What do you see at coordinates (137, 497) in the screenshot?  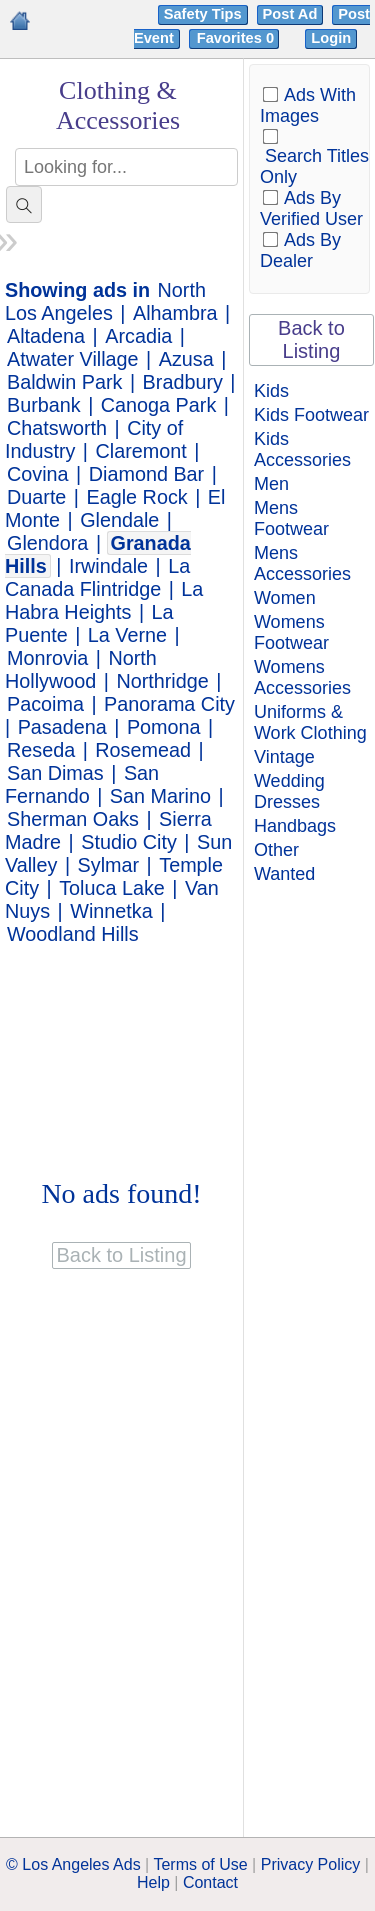 I see `Eagle Rock` at bounding box center [137, 497].